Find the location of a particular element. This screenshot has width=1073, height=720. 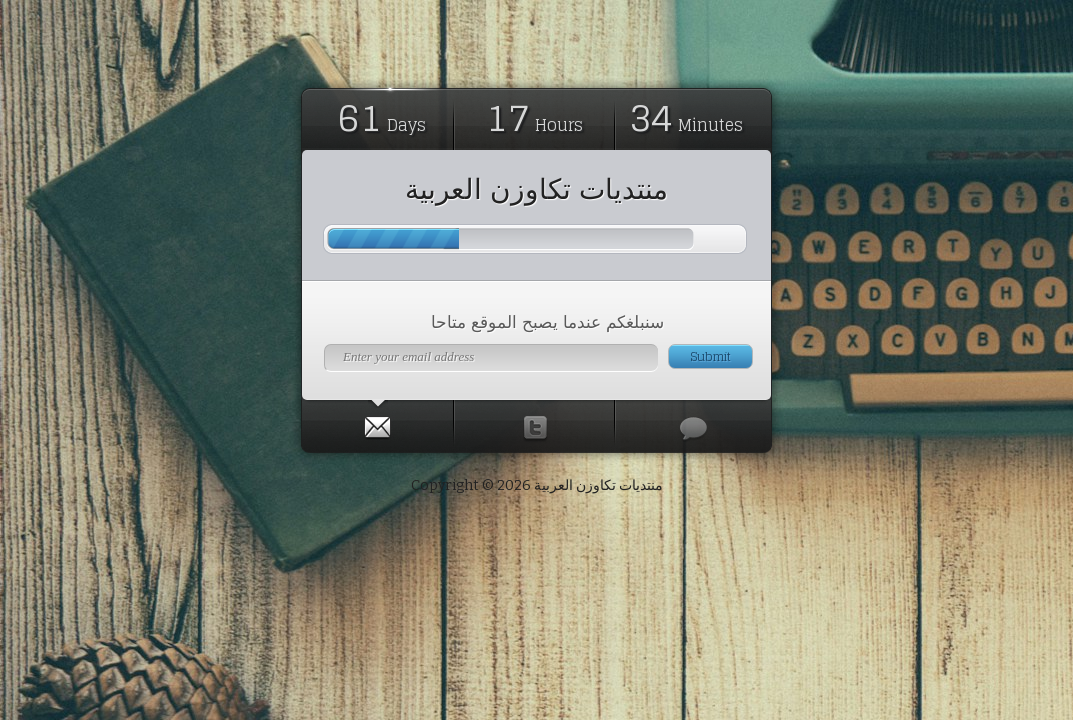

[tab] is located at coordinates (378, 423).